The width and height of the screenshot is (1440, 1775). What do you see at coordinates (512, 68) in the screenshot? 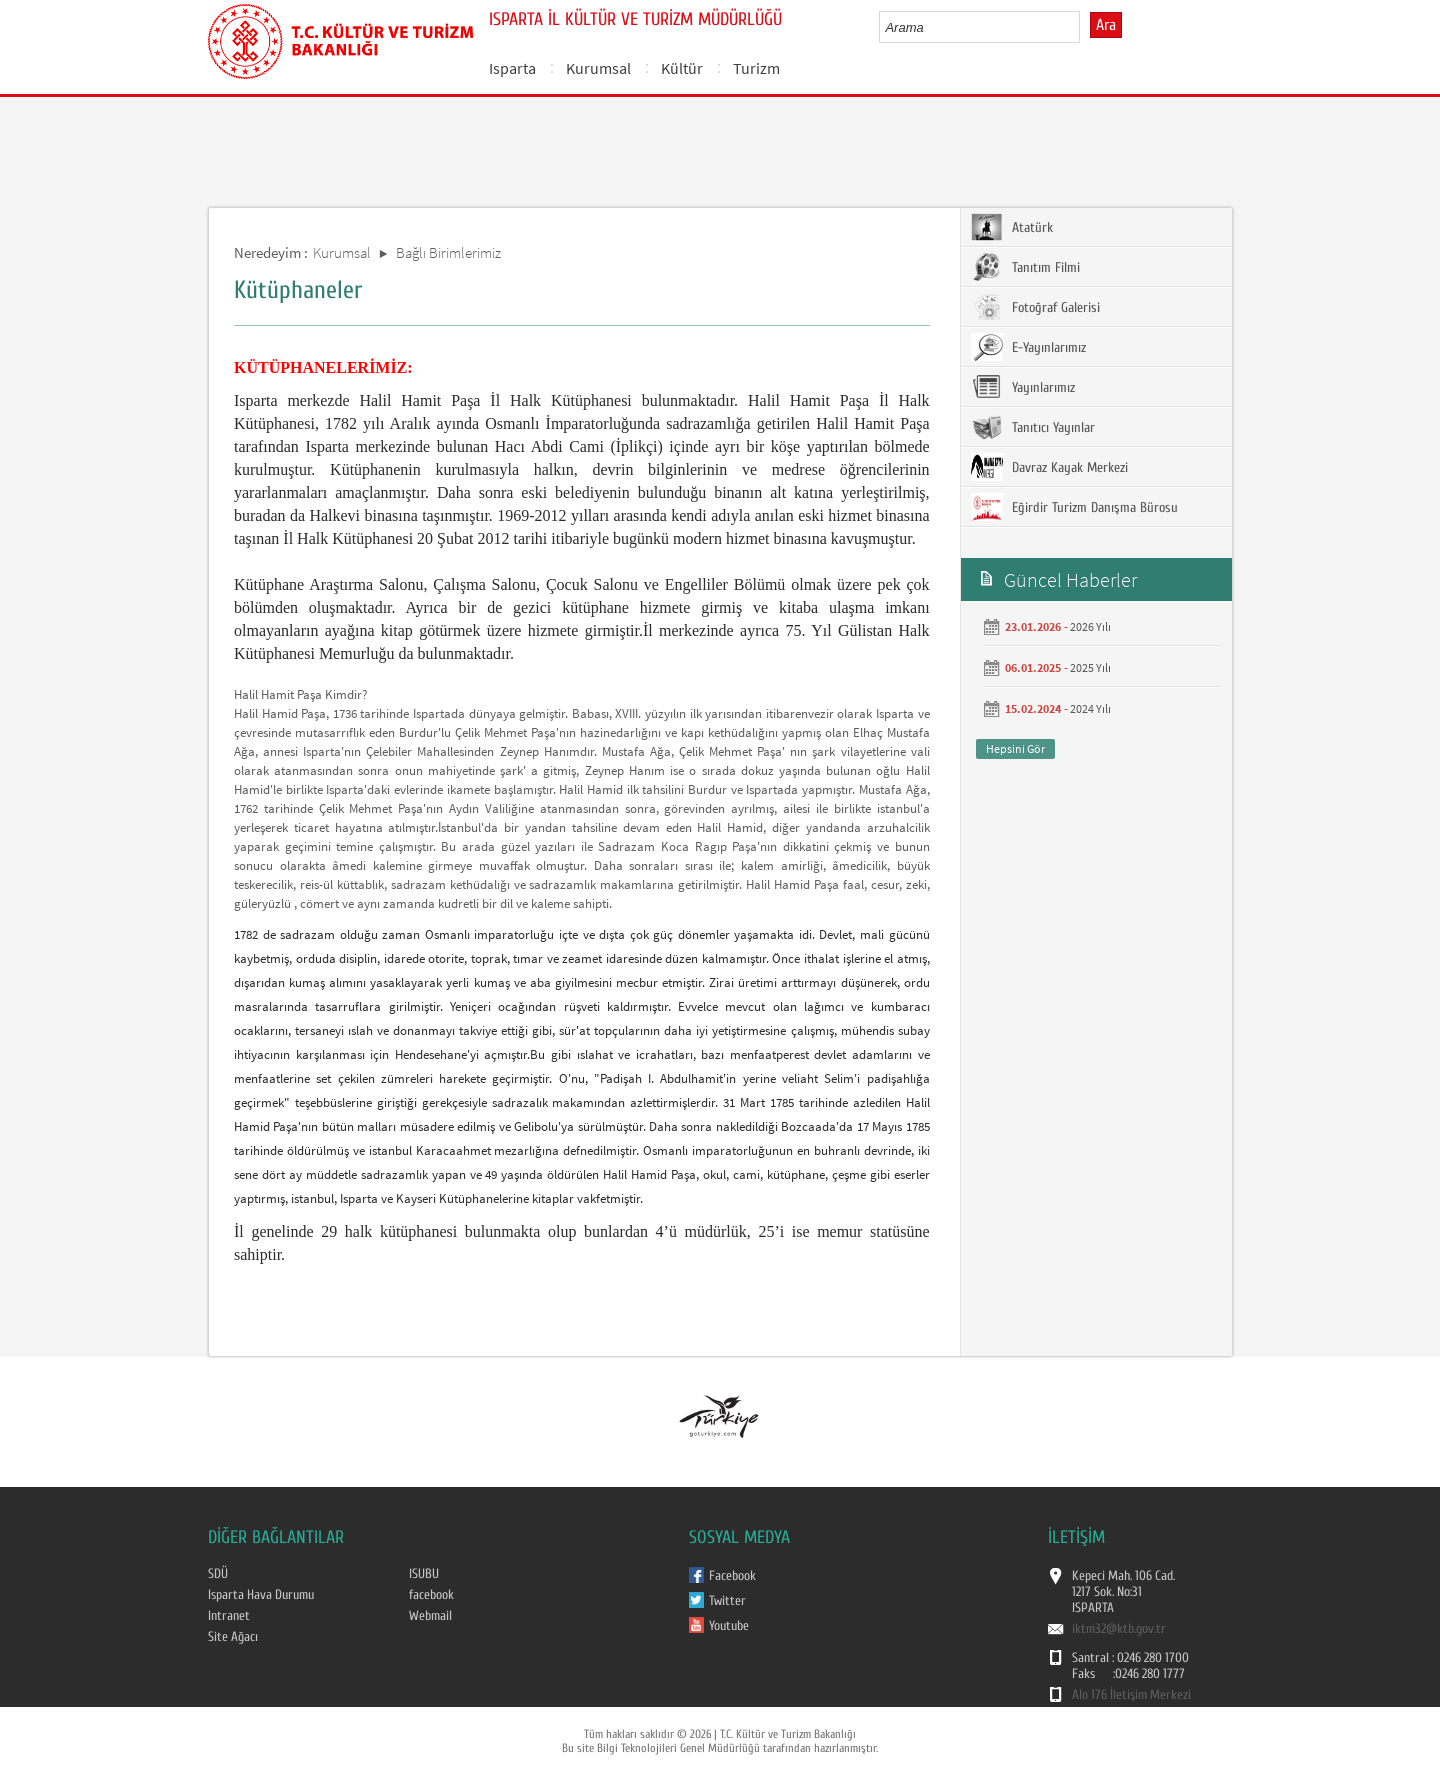
I see `Isparta` at bounding box center [512, 68].